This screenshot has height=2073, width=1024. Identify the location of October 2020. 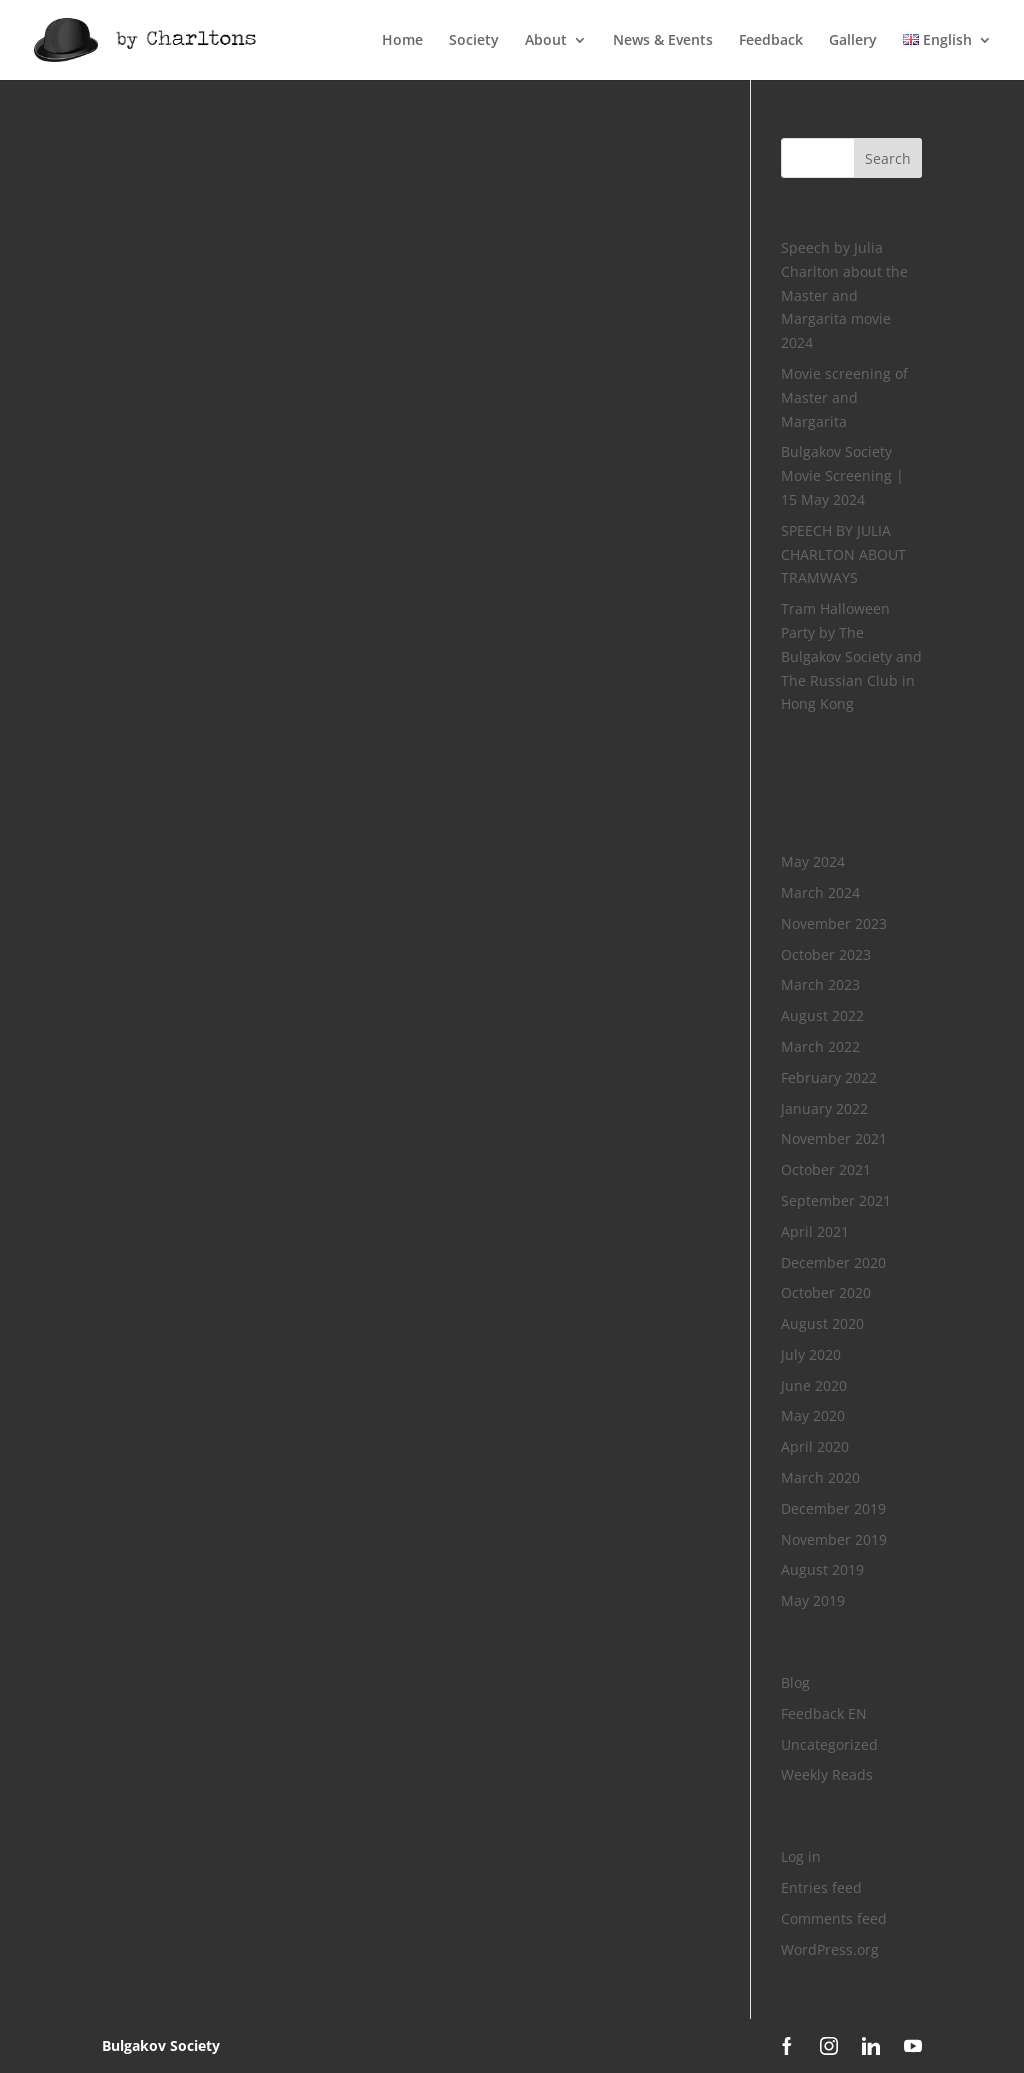
(826, 1292).